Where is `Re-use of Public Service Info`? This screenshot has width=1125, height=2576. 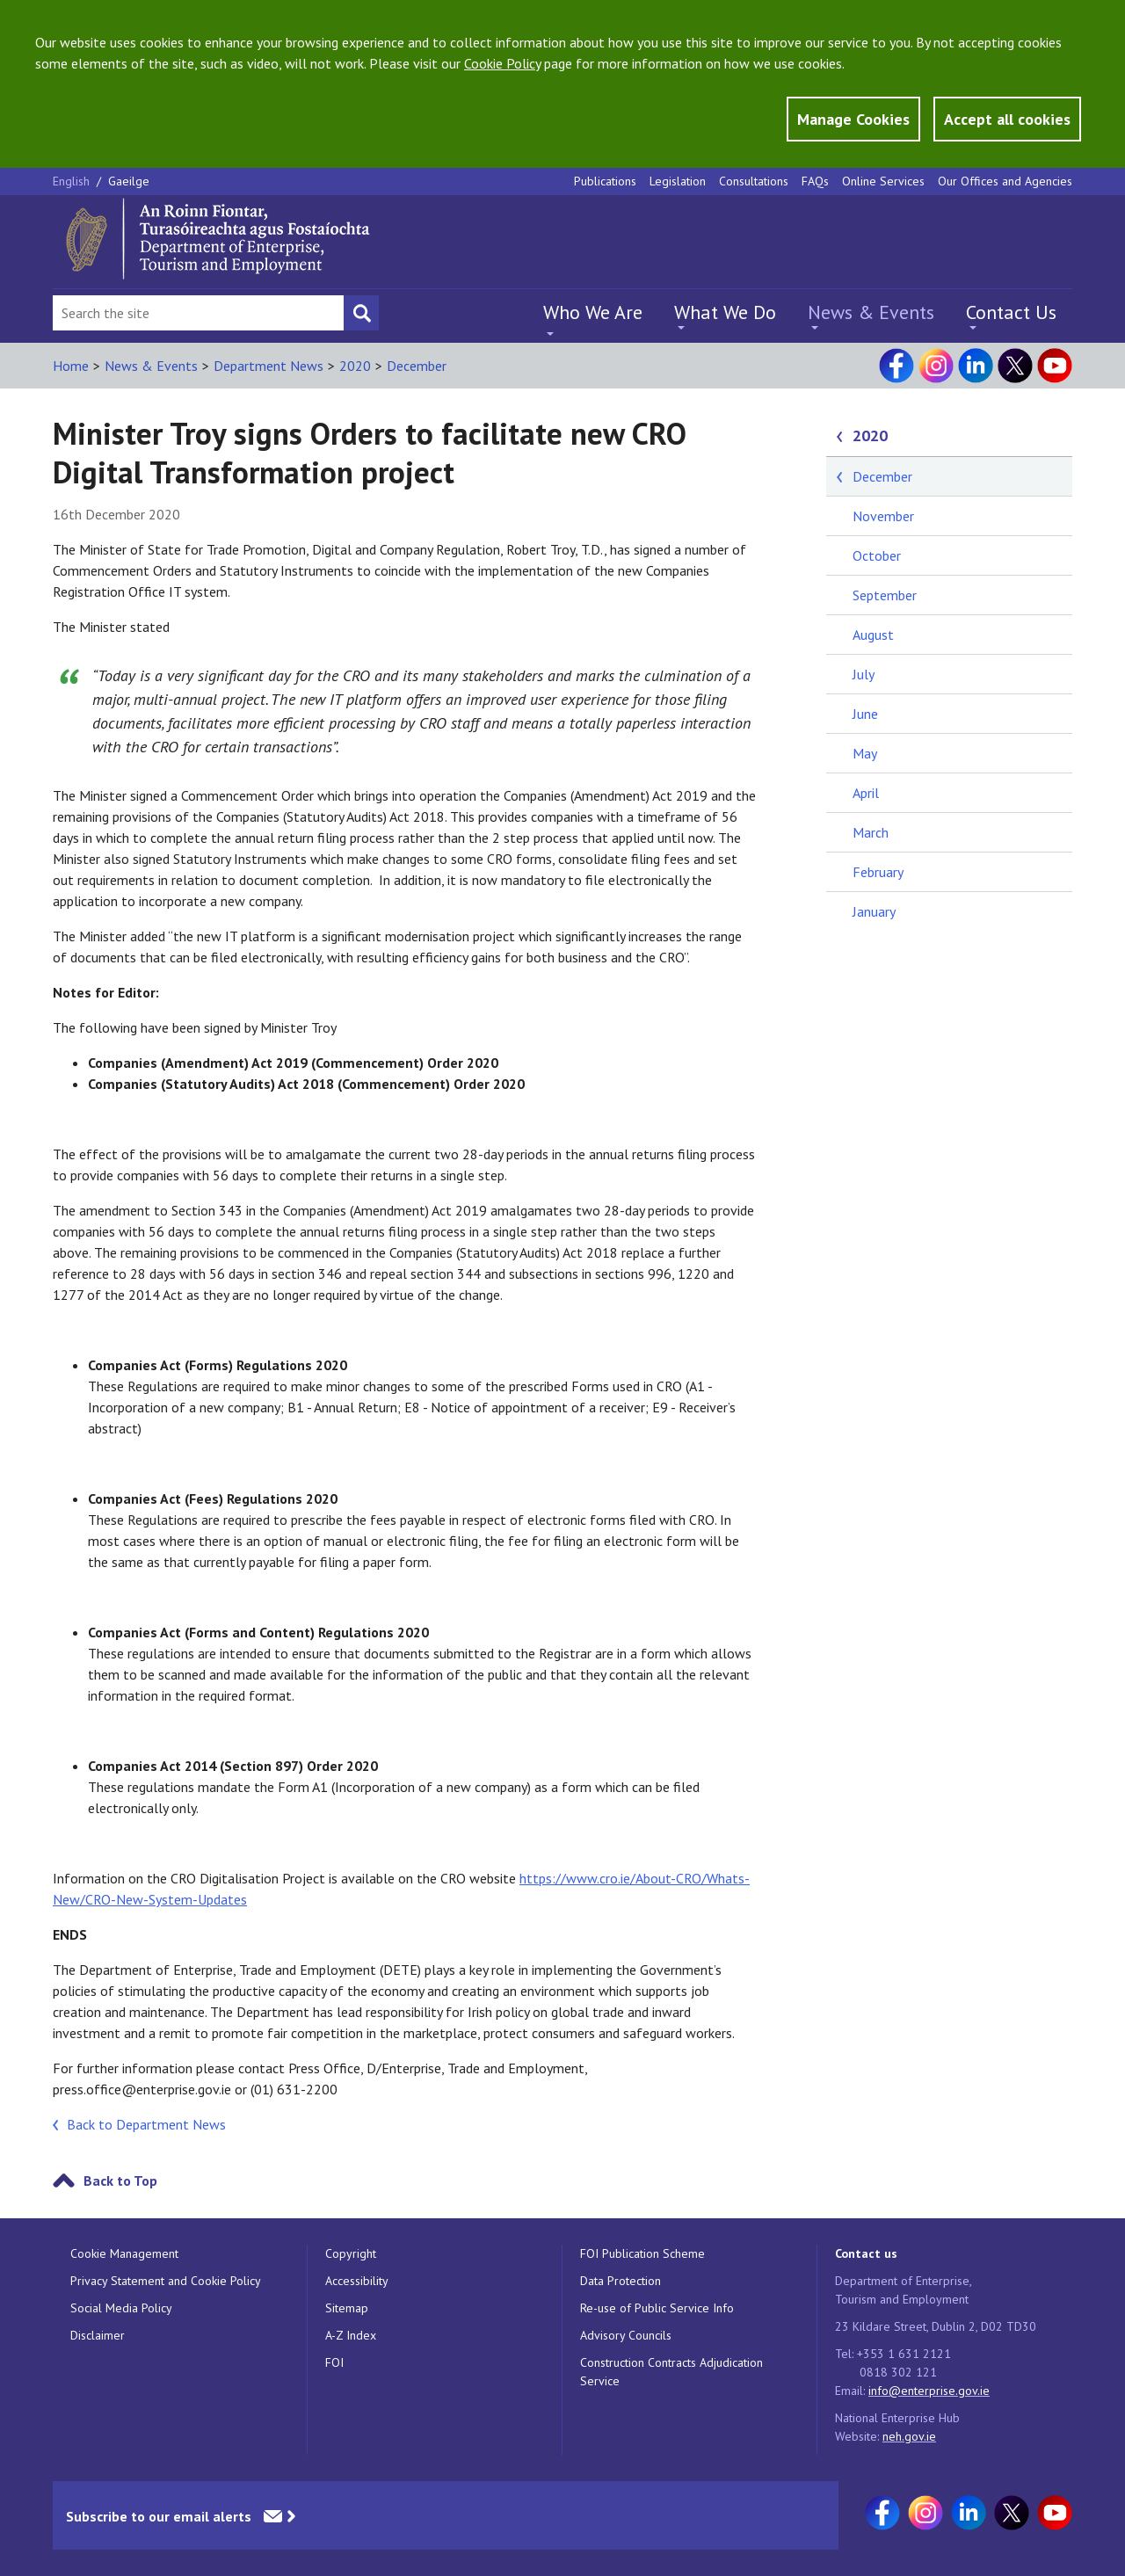 Re-use of Public Service Info is located at coordinates (657, 2308).